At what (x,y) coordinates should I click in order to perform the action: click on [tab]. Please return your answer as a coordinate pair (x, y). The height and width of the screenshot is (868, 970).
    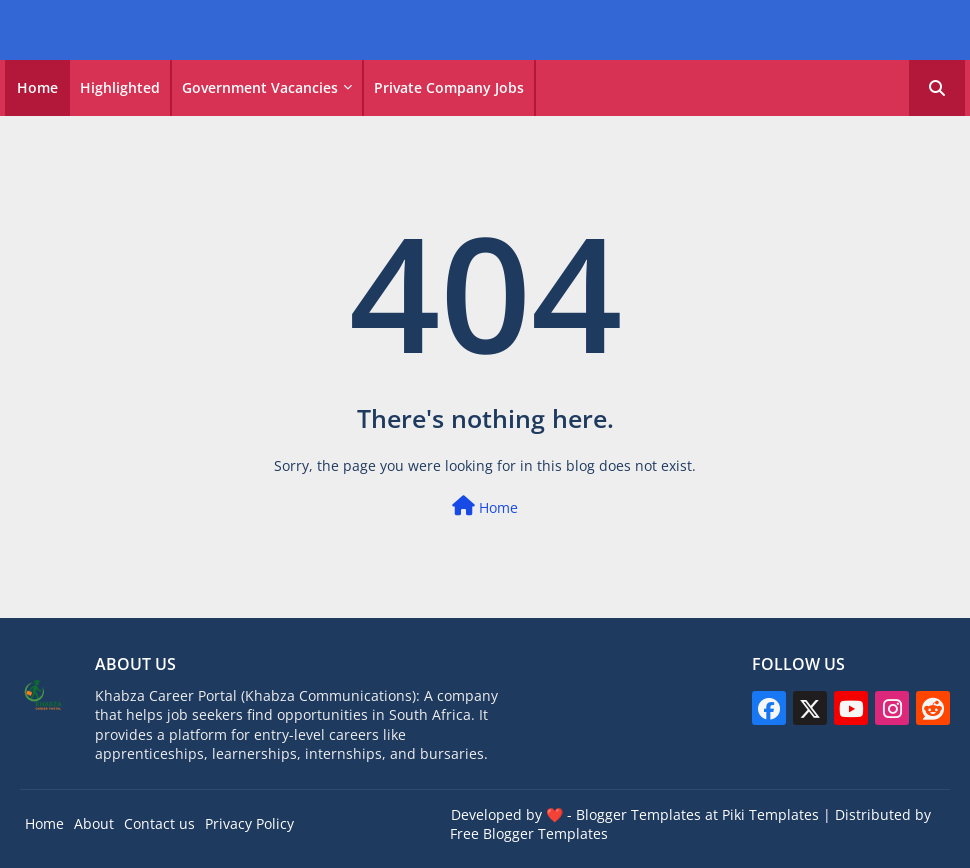
    Looking at the image, I should click on (37, 88).